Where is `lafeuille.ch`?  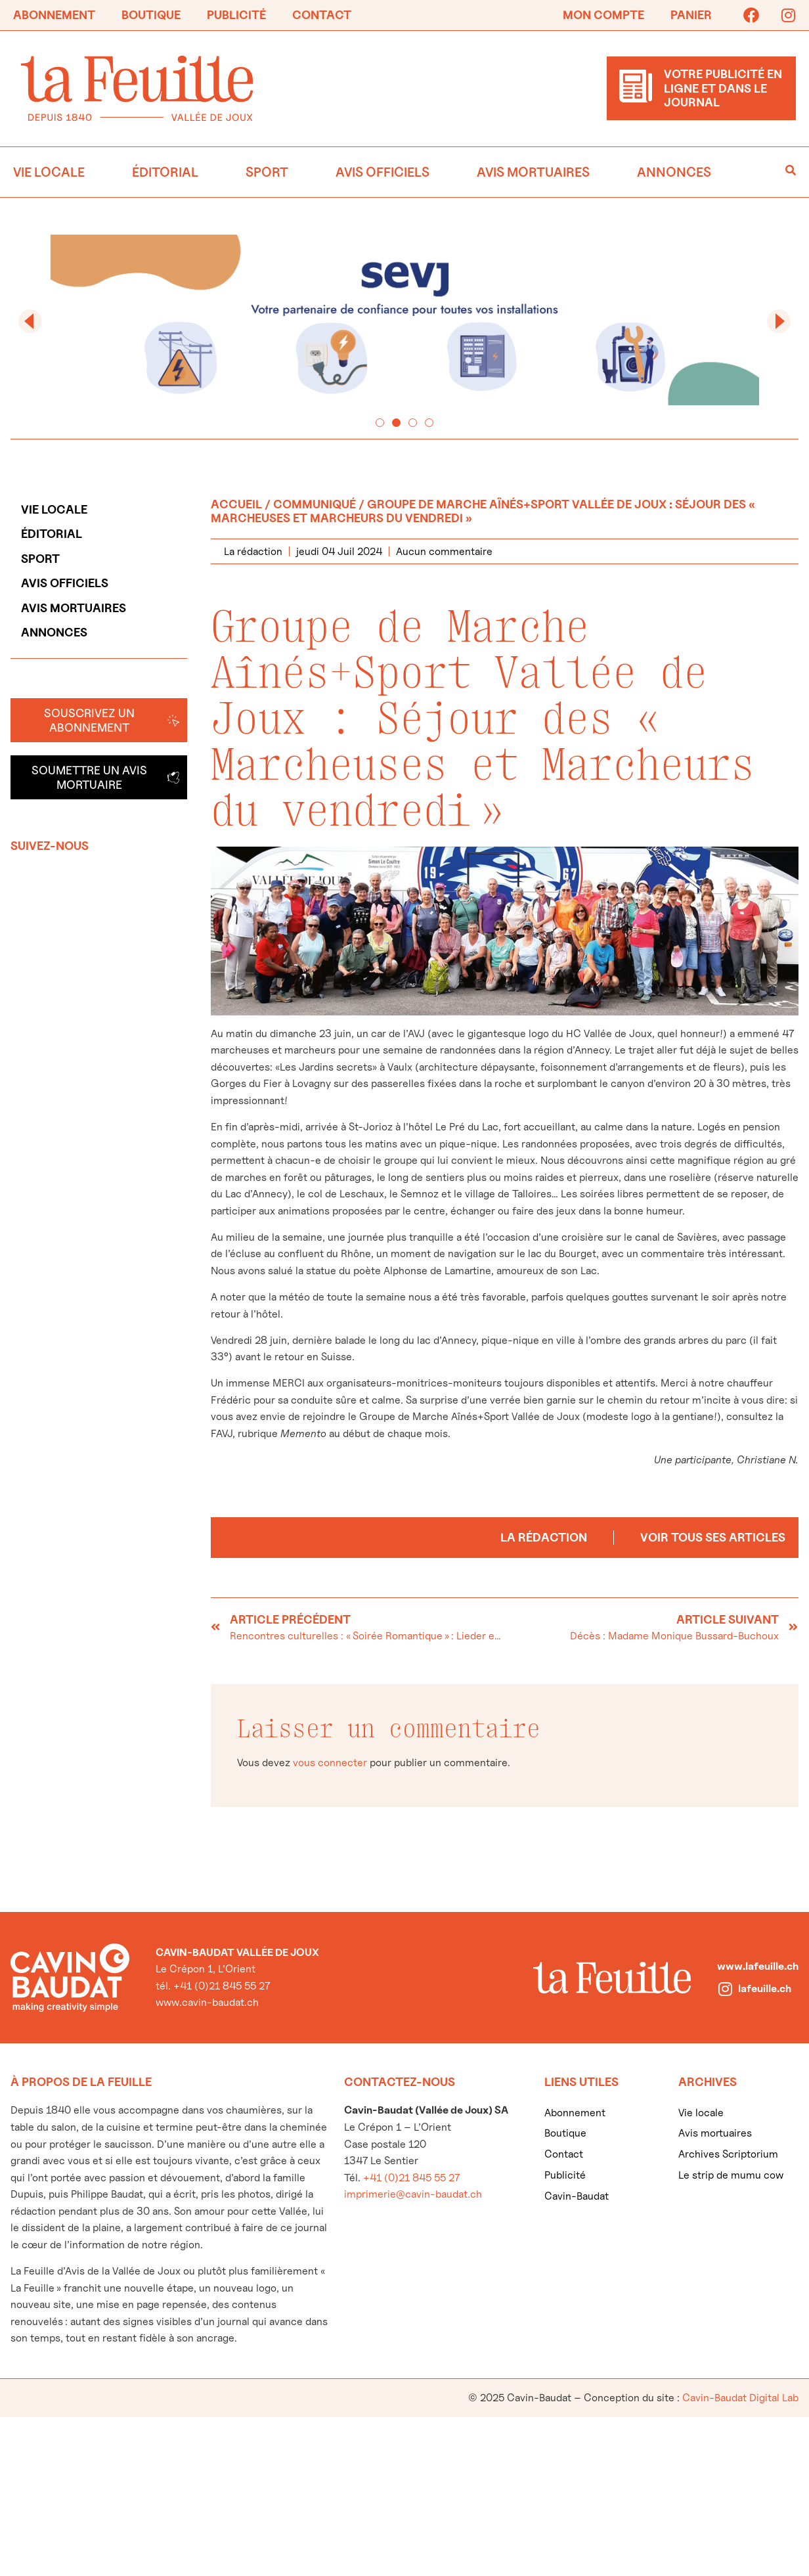
lafeuille.ch is located at coordinates (764, 1988).